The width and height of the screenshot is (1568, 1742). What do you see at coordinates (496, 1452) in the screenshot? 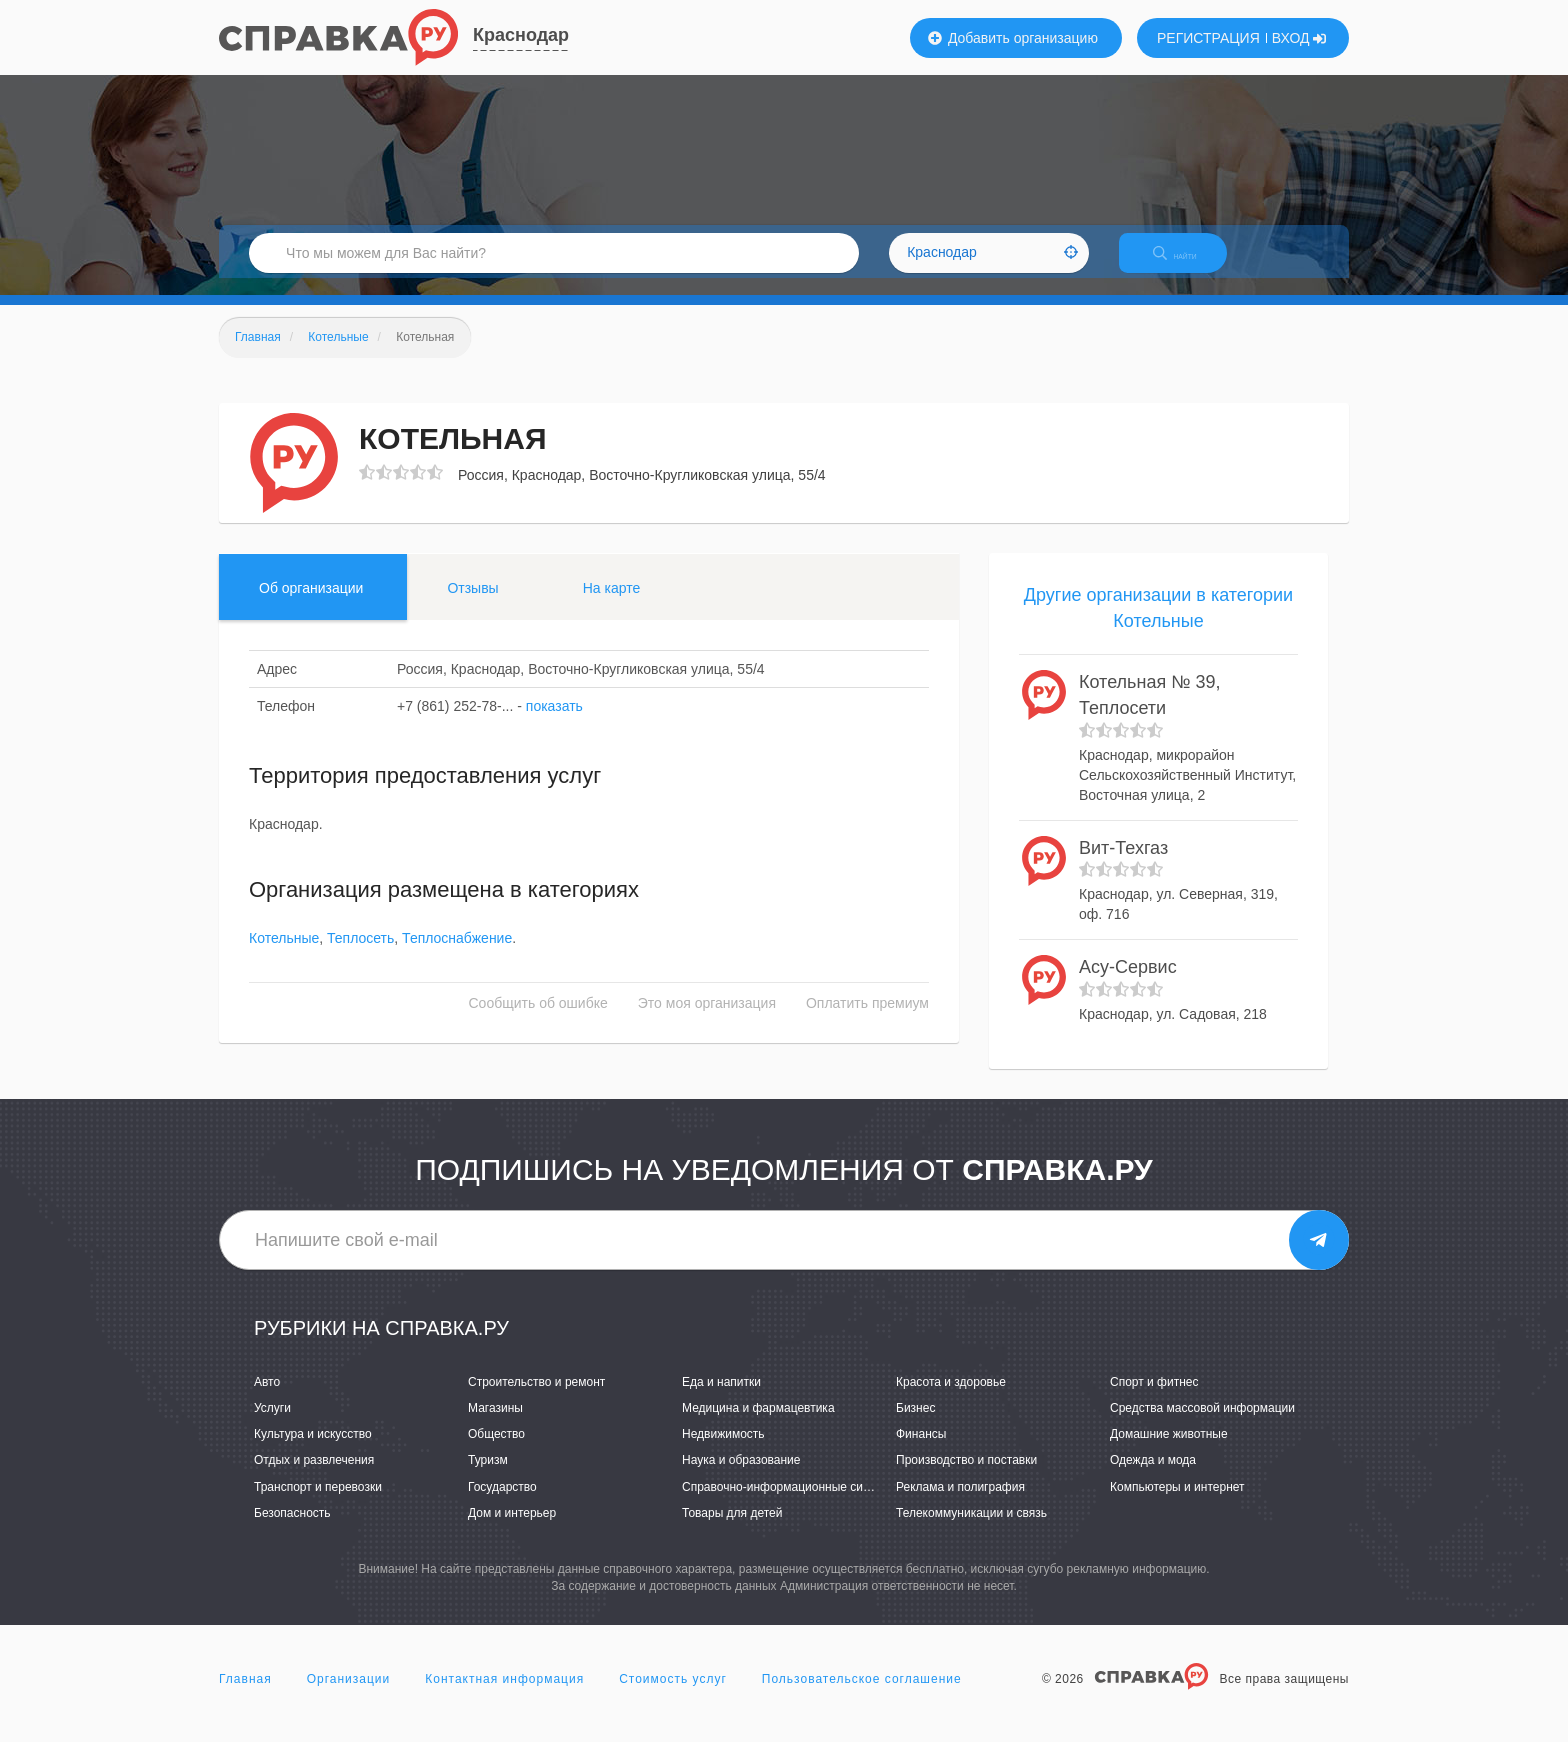
I see `Общество` at bounding box center [496, 1452].